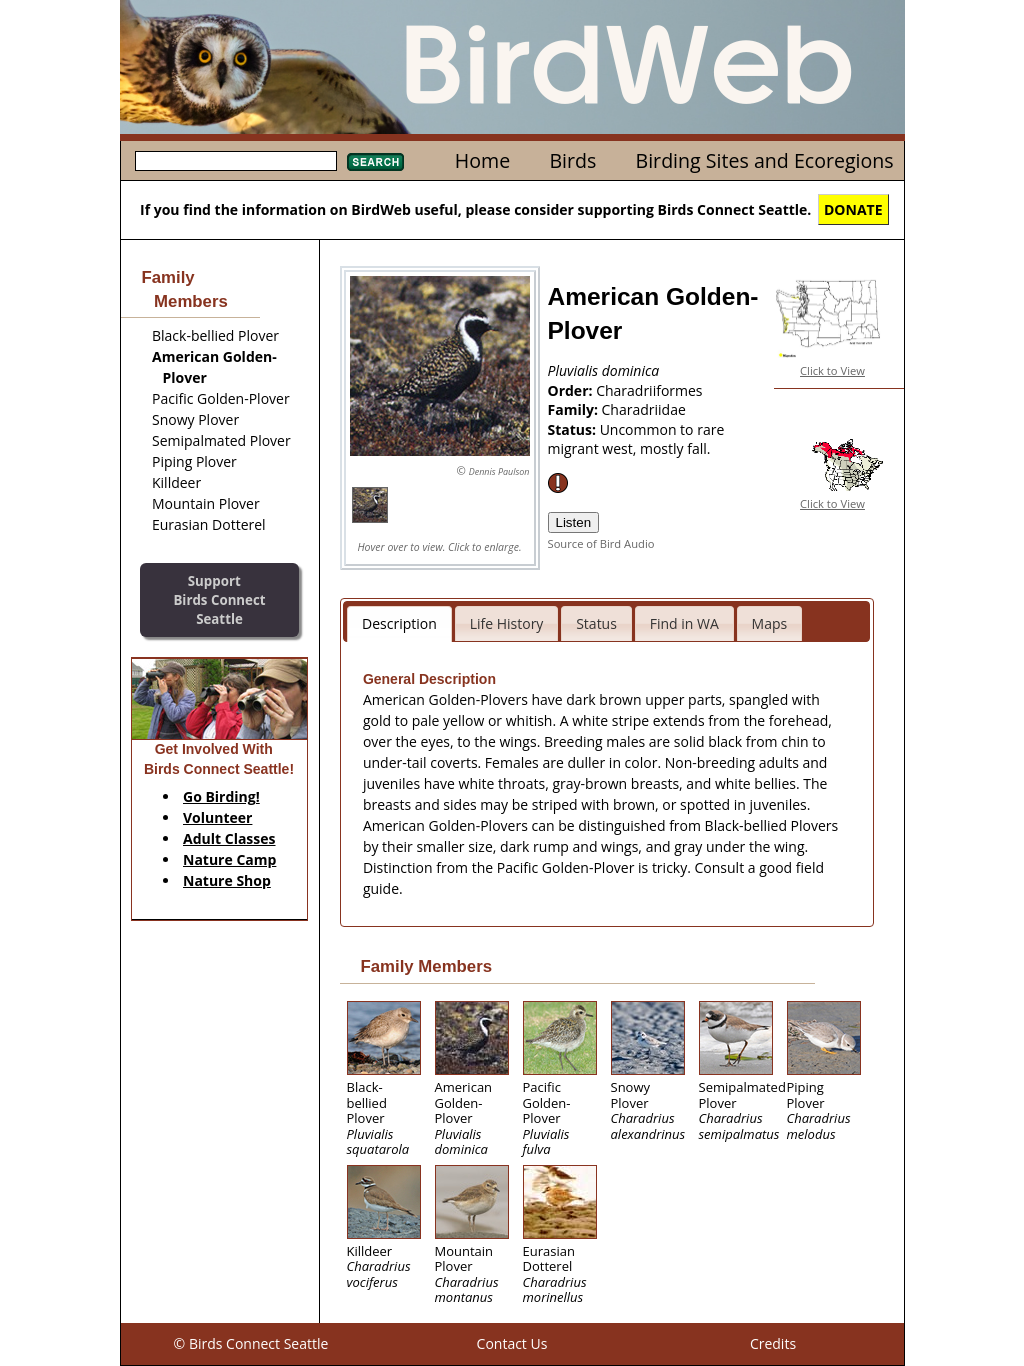 The height and width of the screenshot is (1366, 1024). I want to click on Dennis Paulson, so click(499, 471).